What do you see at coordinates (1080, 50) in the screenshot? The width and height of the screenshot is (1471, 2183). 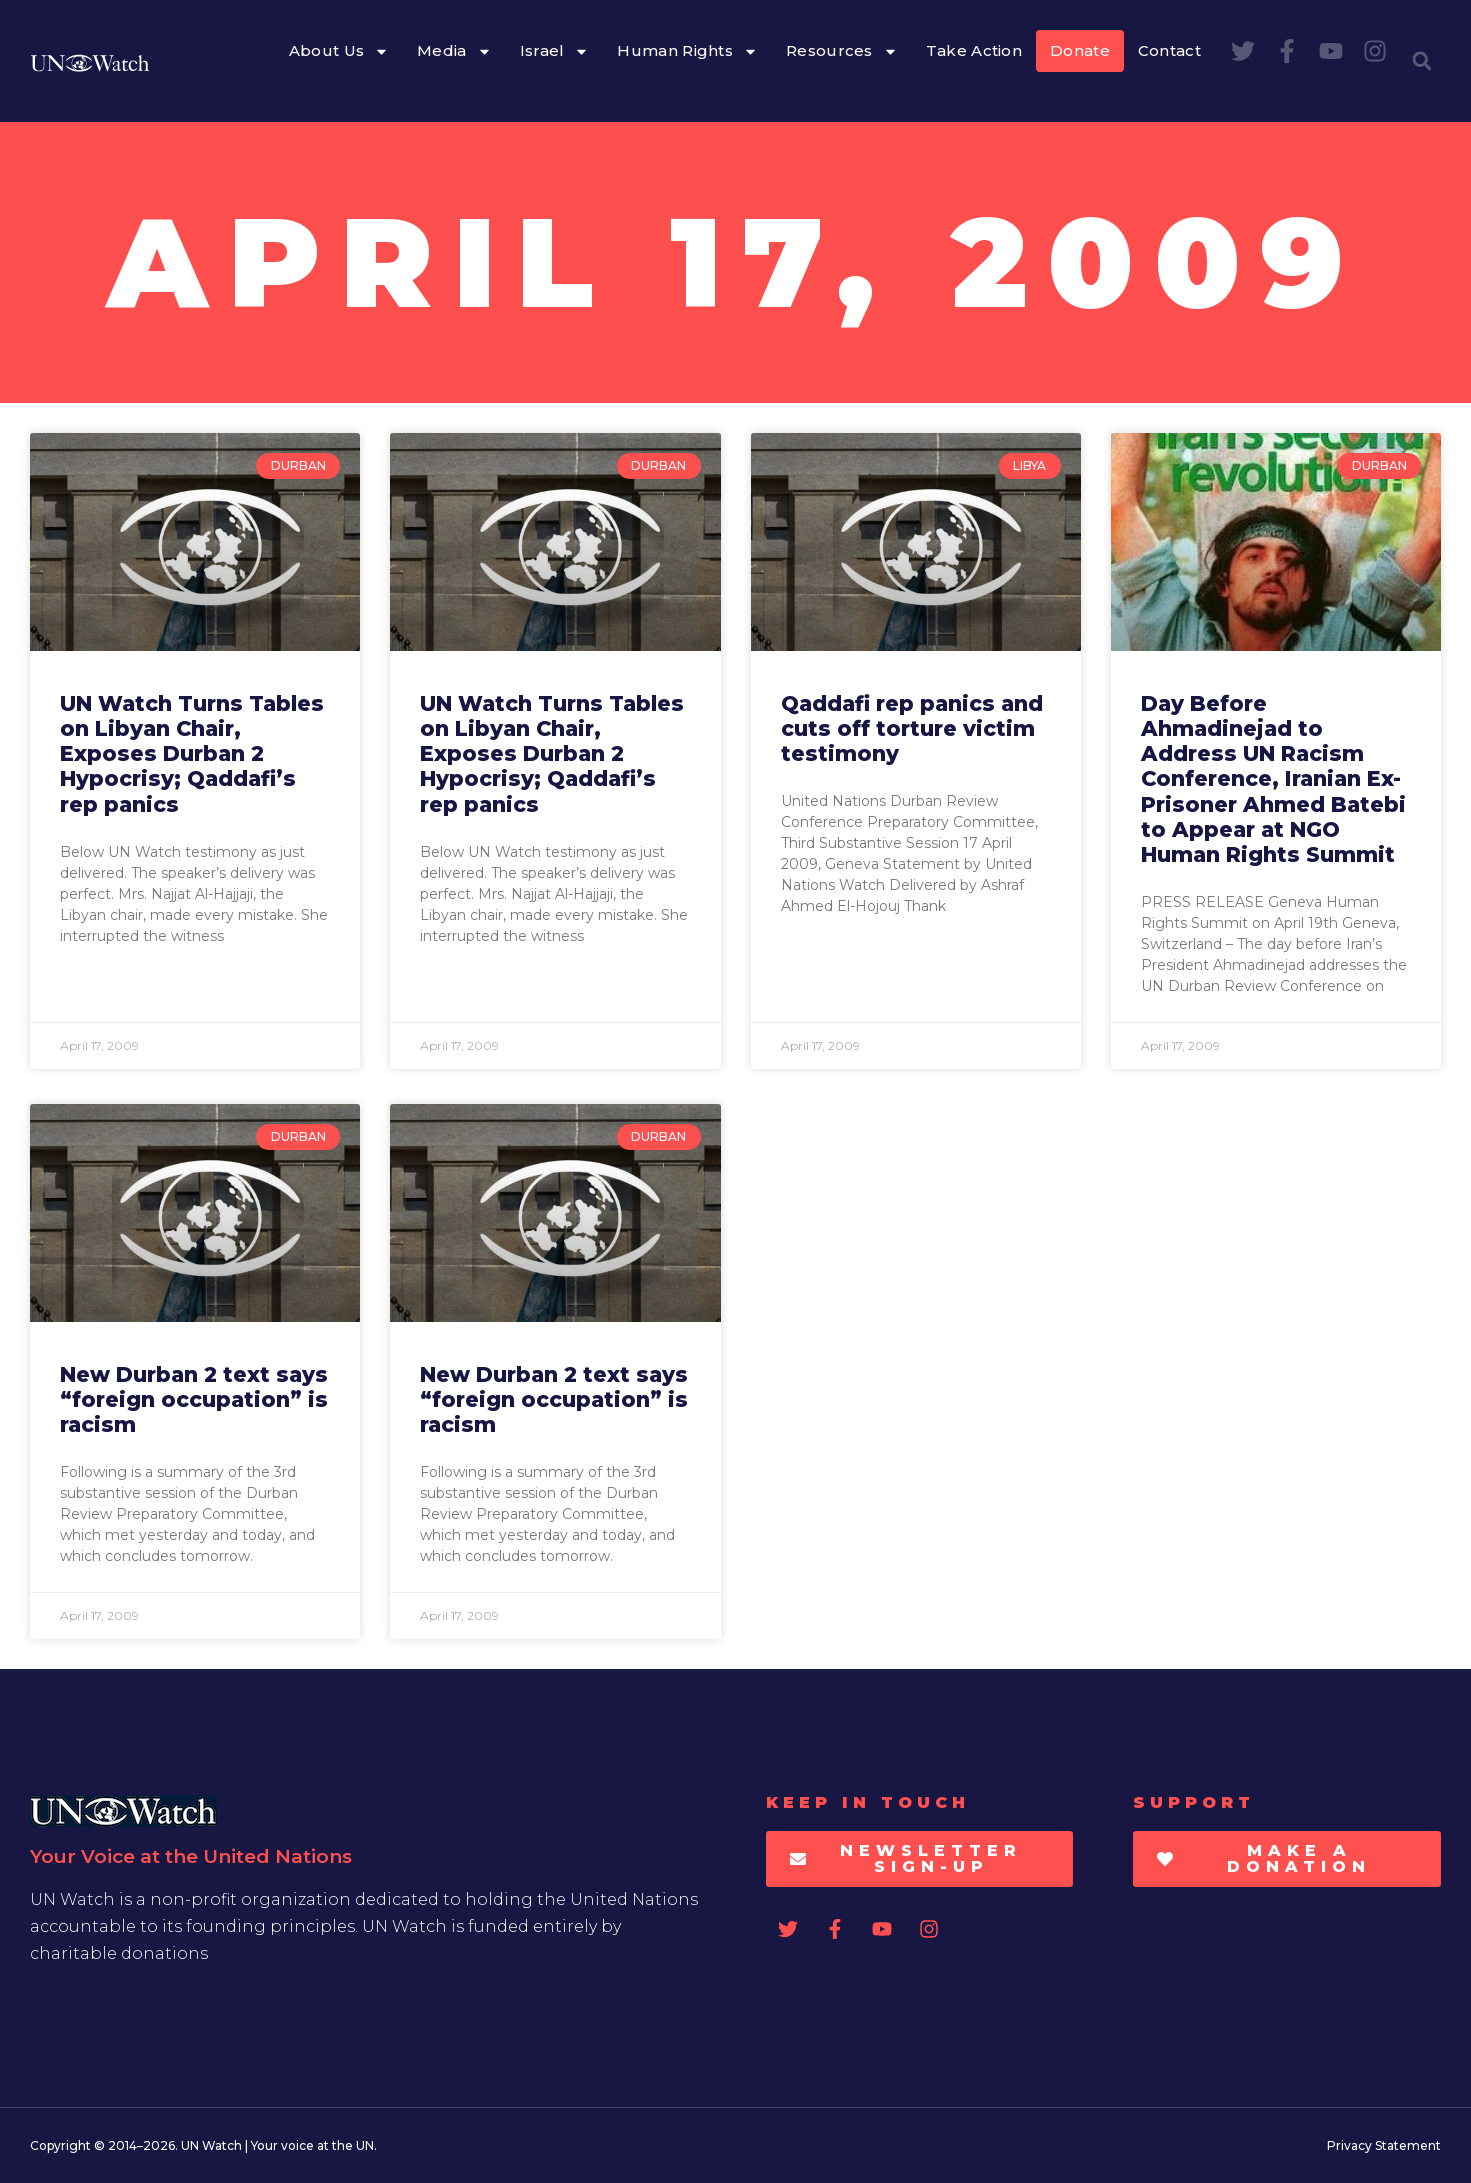 I see `Donate` at bounding box center [1080, 50].